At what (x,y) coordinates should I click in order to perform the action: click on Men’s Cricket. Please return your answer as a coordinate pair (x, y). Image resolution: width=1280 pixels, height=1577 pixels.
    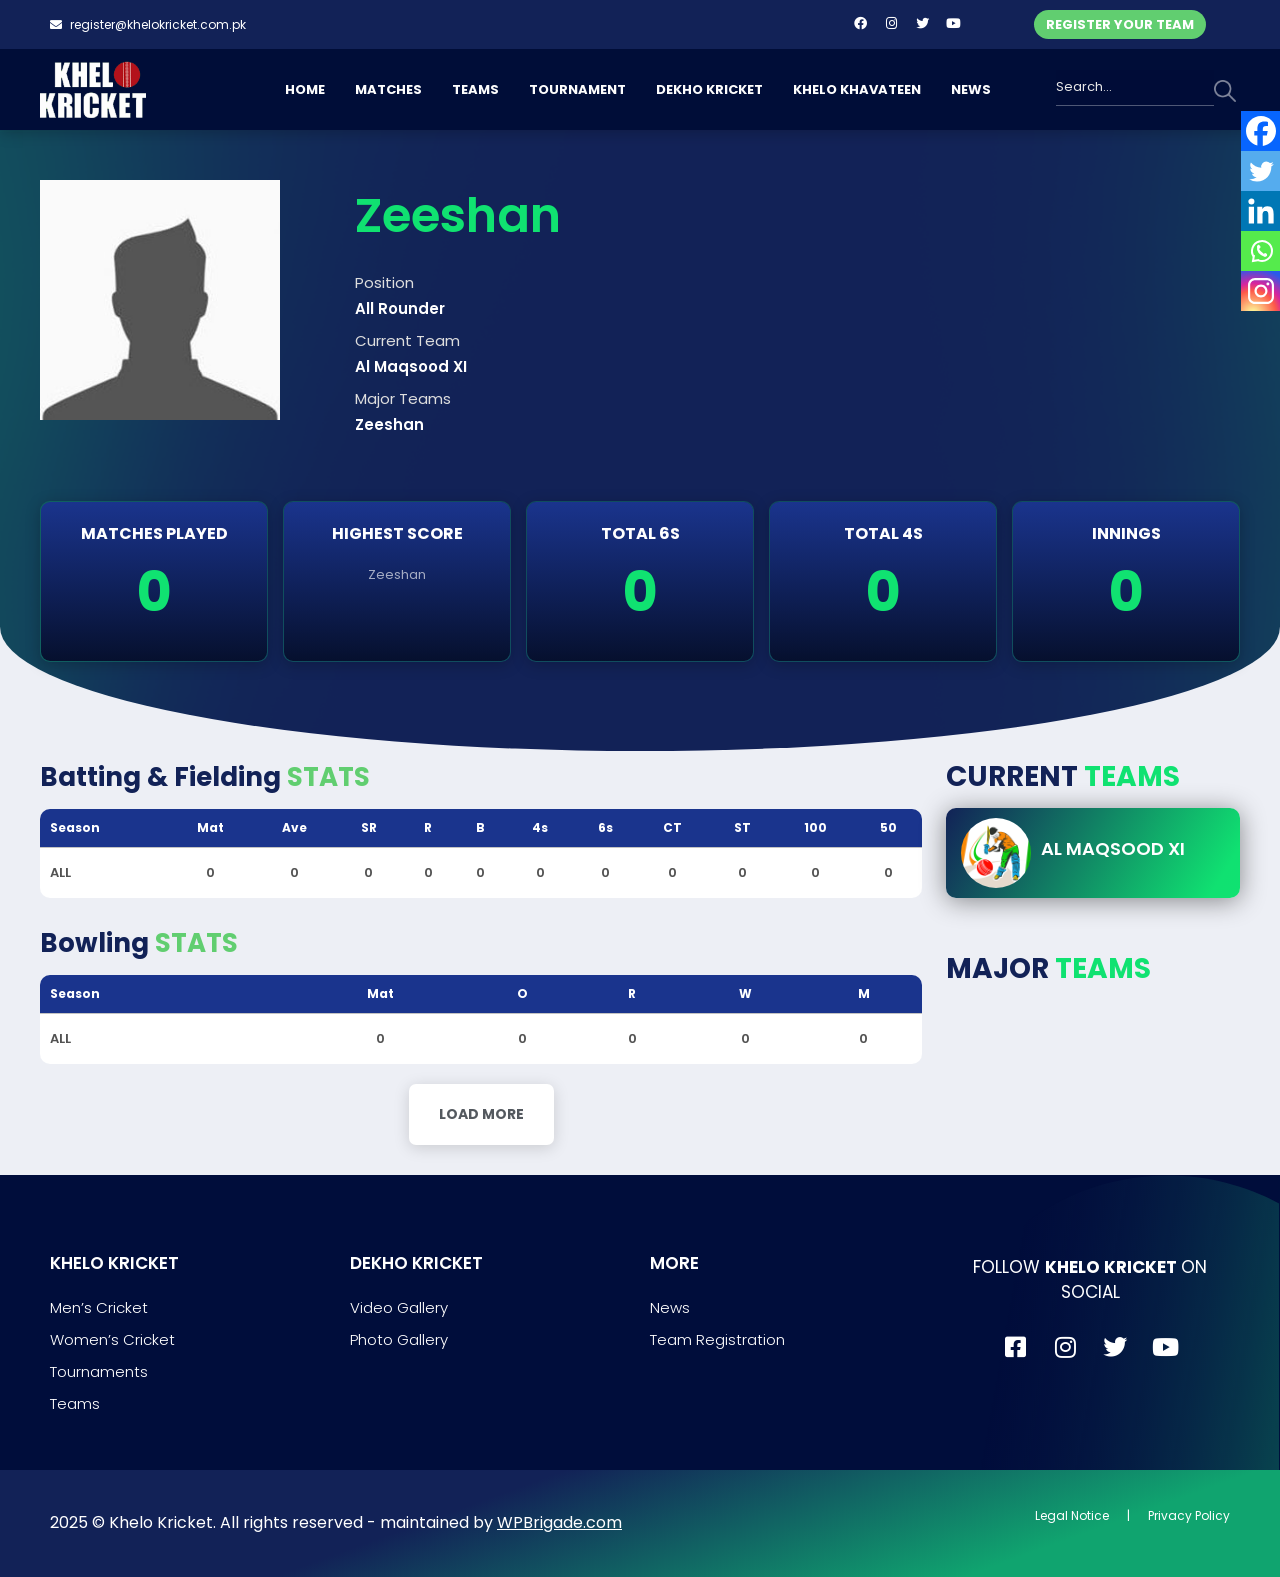
    Looking at the image, I should click on (99, 1307).